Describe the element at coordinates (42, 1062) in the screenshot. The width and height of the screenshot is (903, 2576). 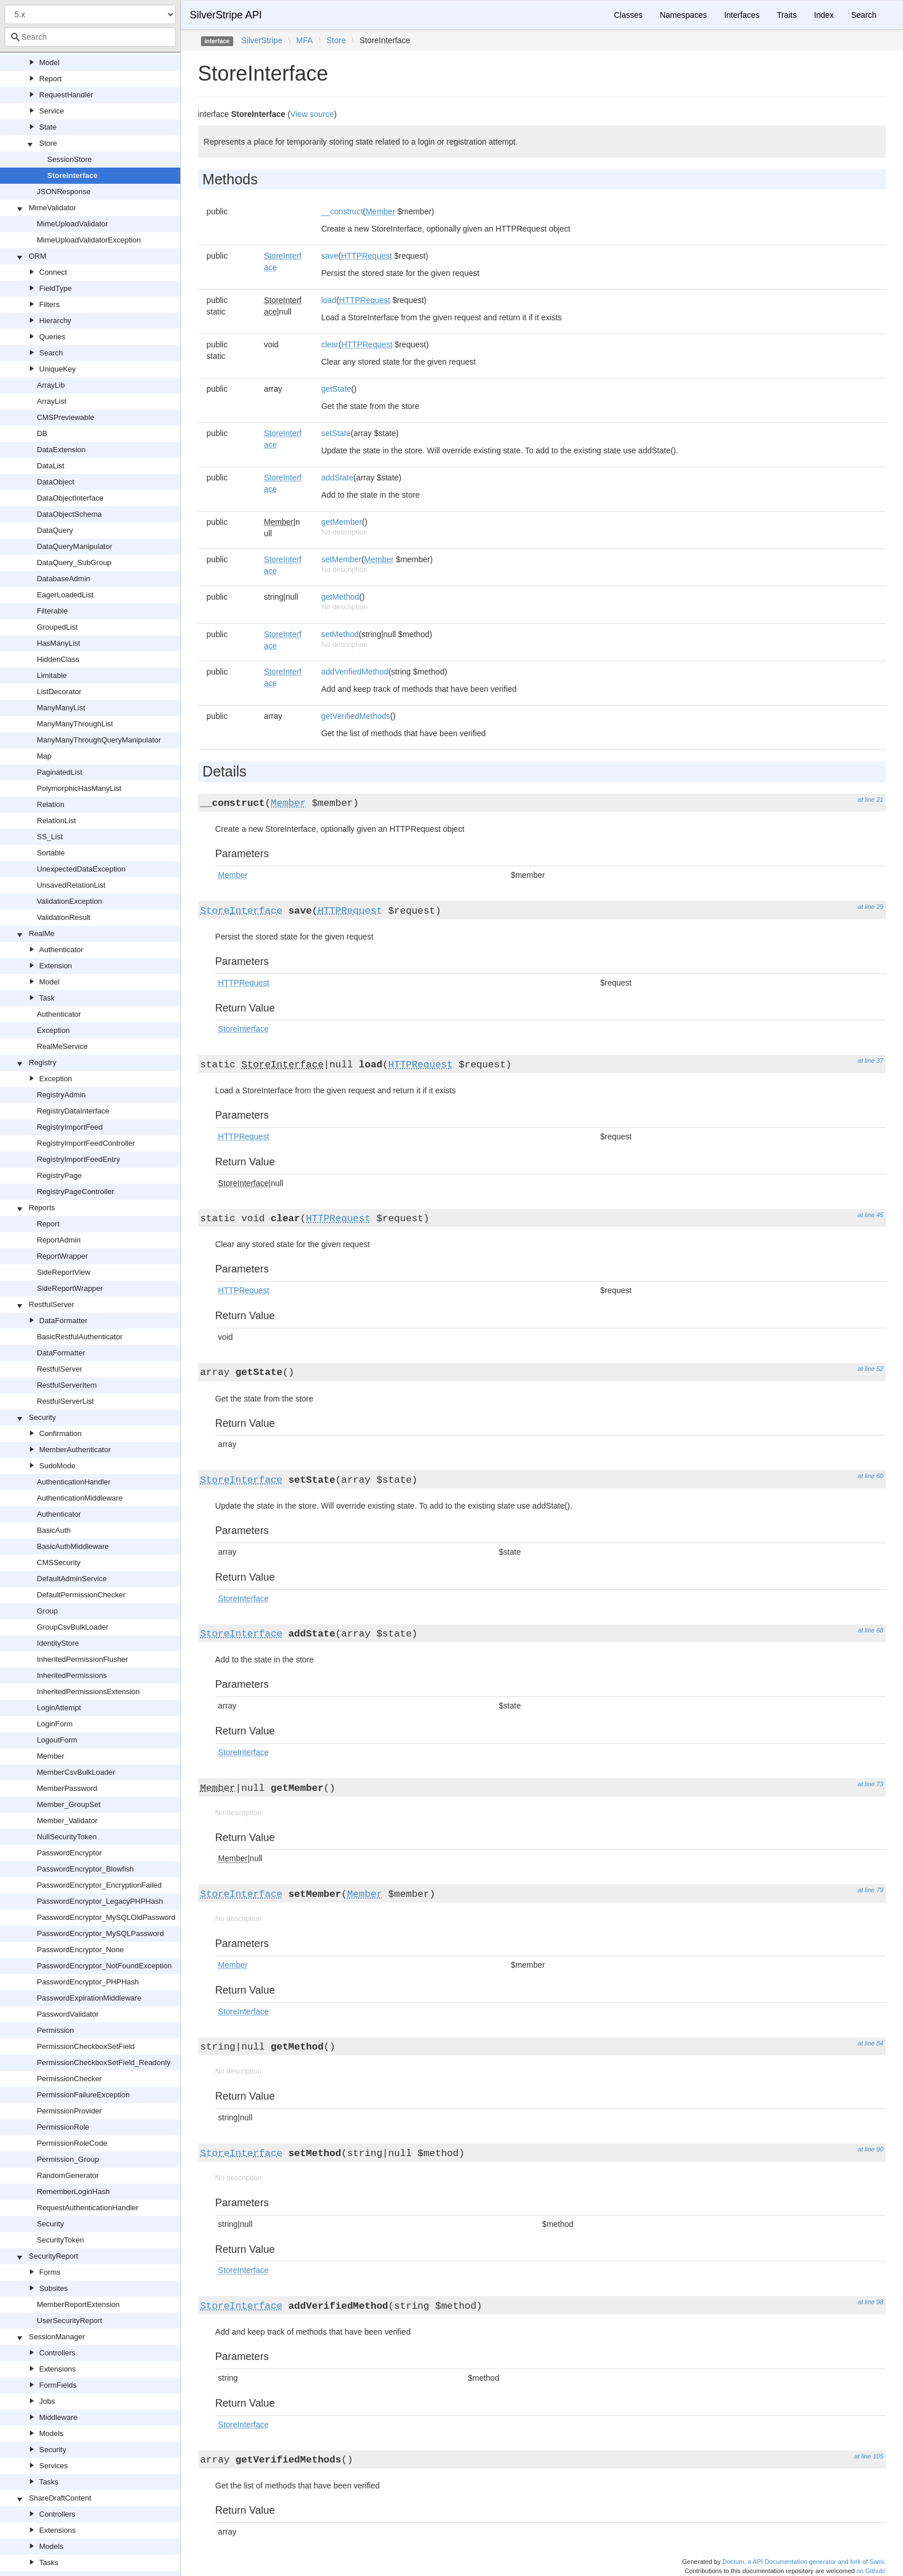
I see `Registry` at that location.